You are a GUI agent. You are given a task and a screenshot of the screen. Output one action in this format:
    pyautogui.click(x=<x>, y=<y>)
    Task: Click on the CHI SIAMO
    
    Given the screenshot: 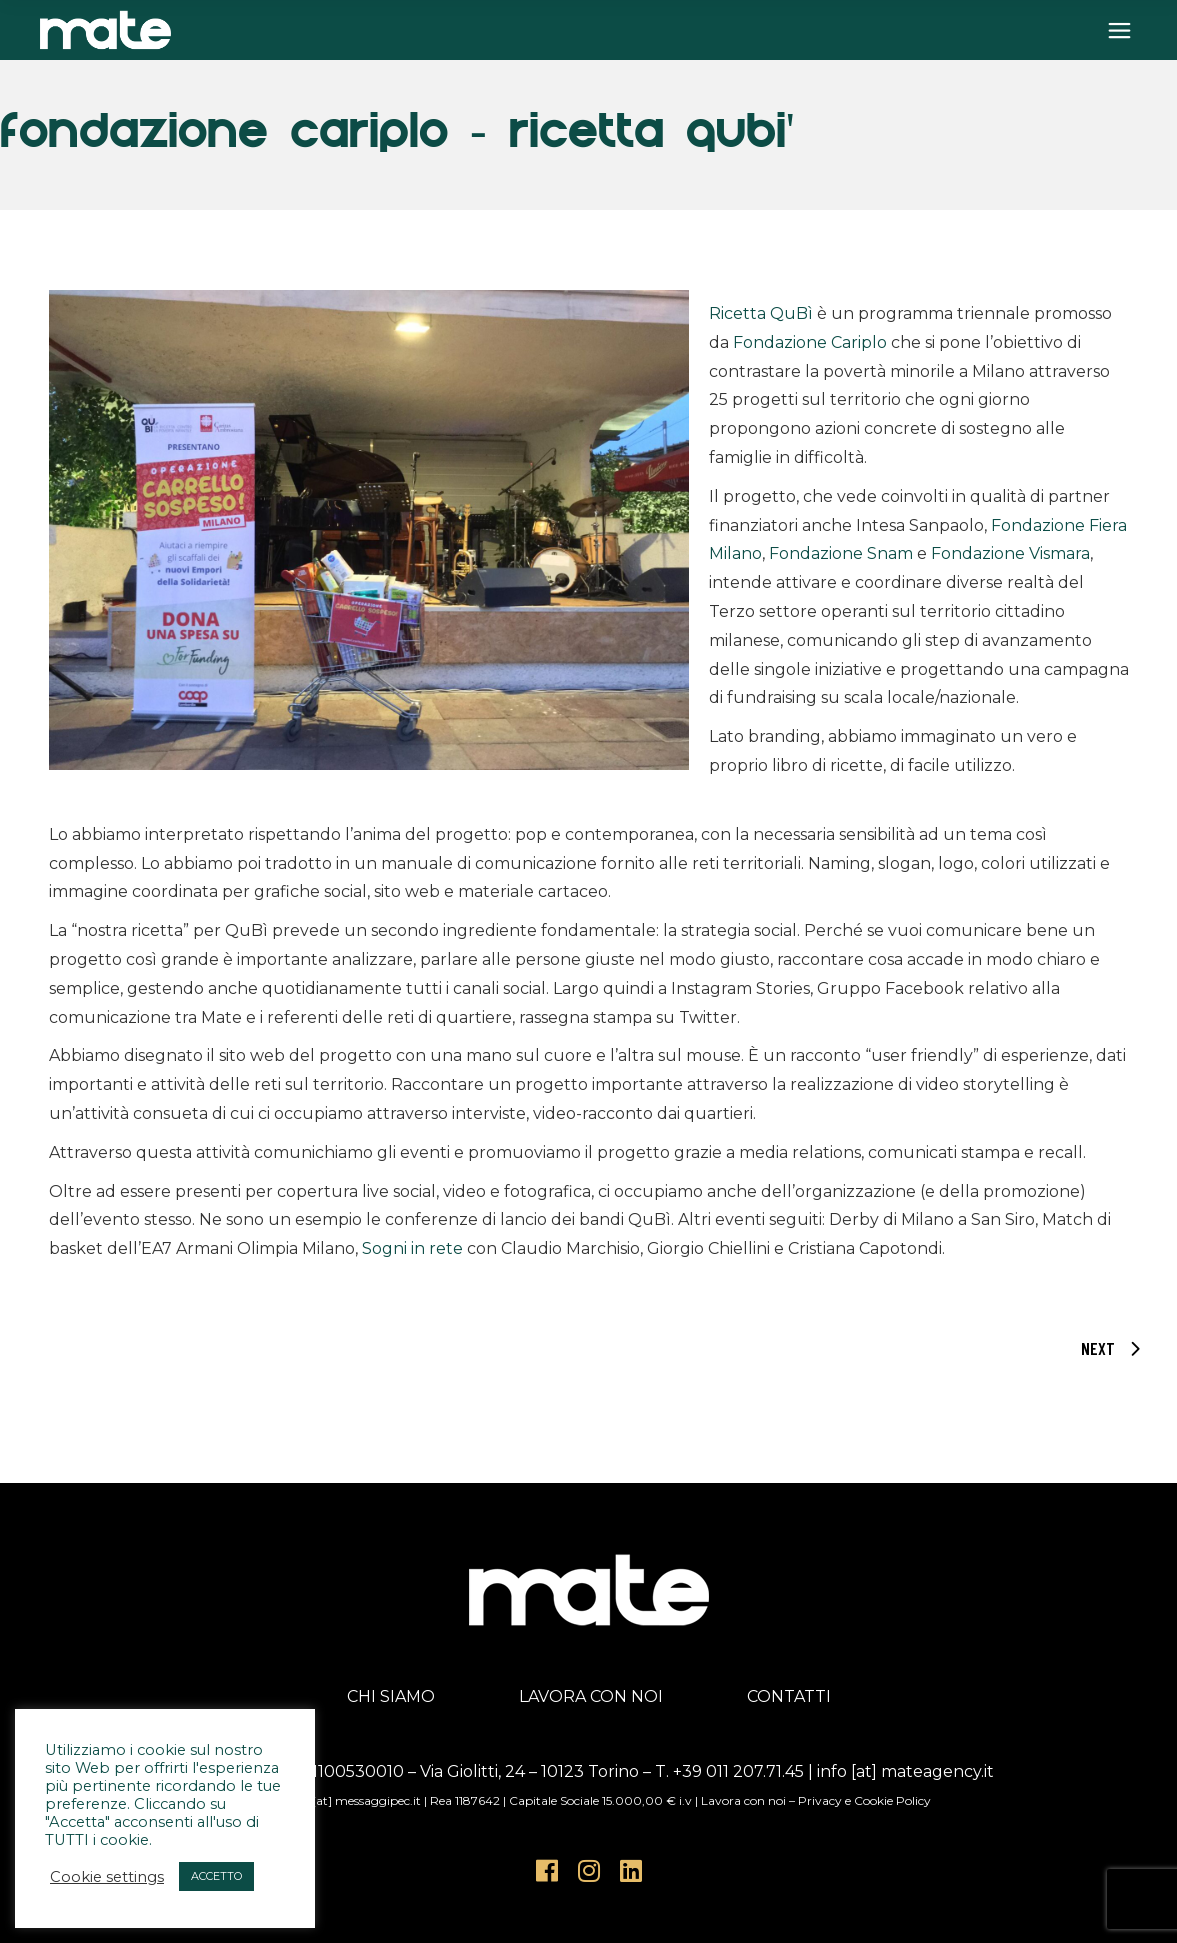 What is the action you would take?
    pyautogui.click(x=391, y=1696)
    